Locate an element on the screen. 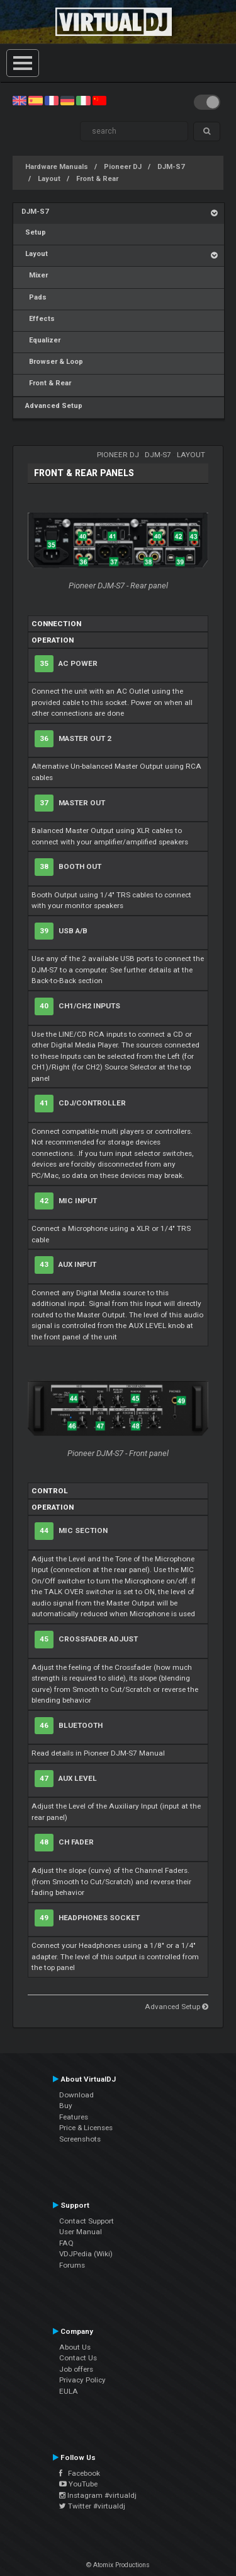 Image resolution: width=236 pixels, height=2576 pixels. Mixer is located at coordinates (34, 275).